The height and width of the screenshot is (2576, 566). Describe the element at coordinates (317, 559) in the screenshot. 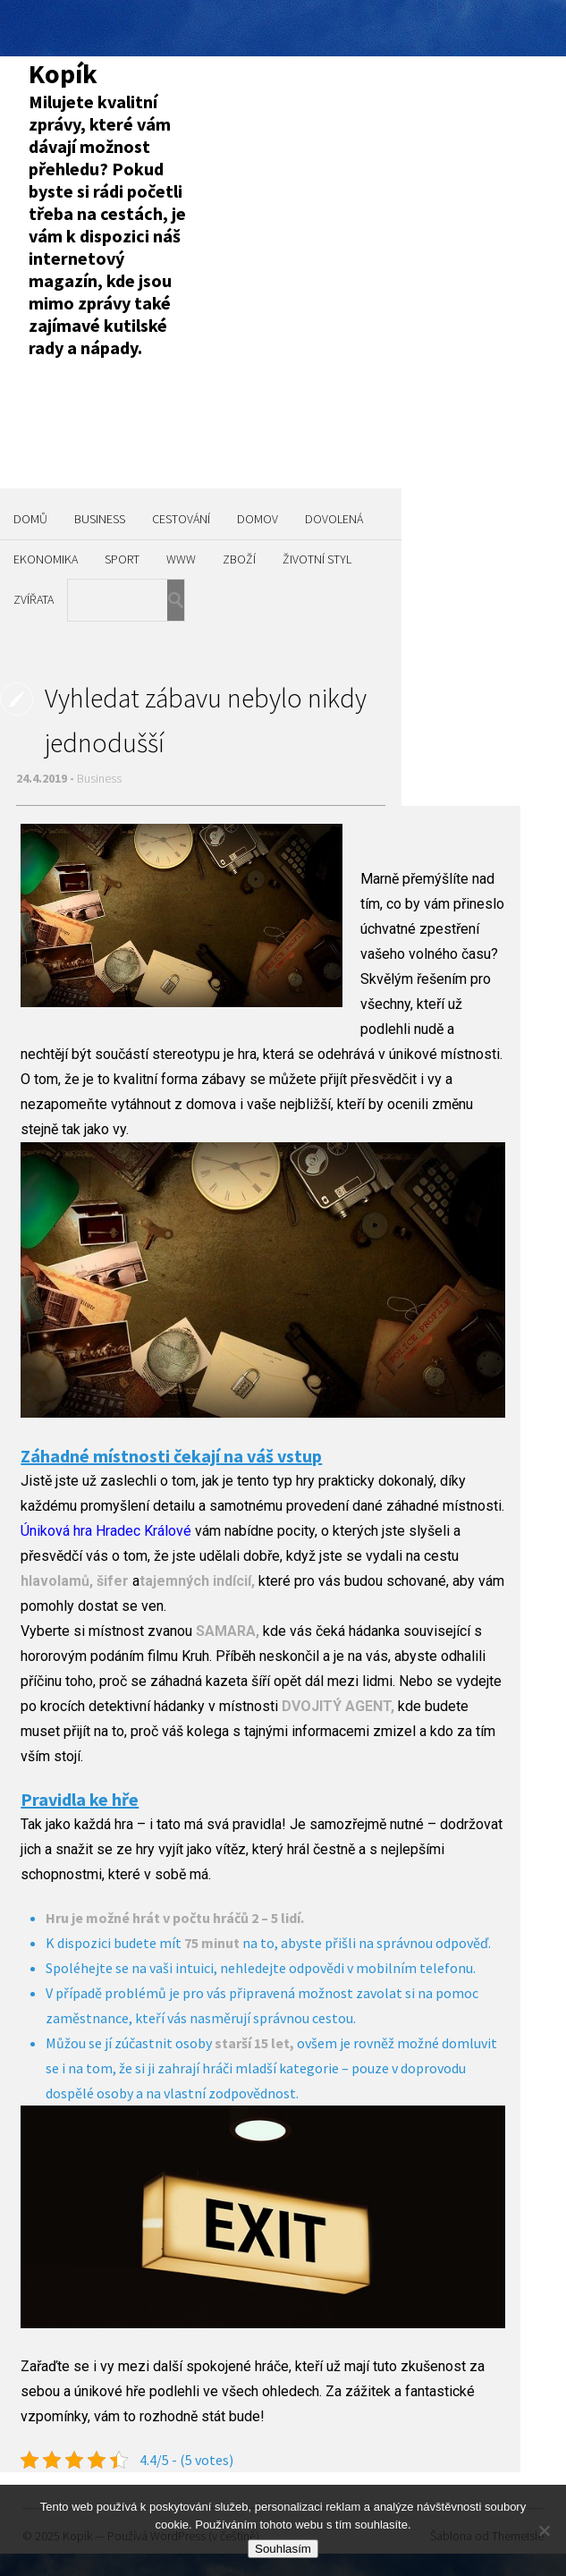

I see `Životní styl` at that location.